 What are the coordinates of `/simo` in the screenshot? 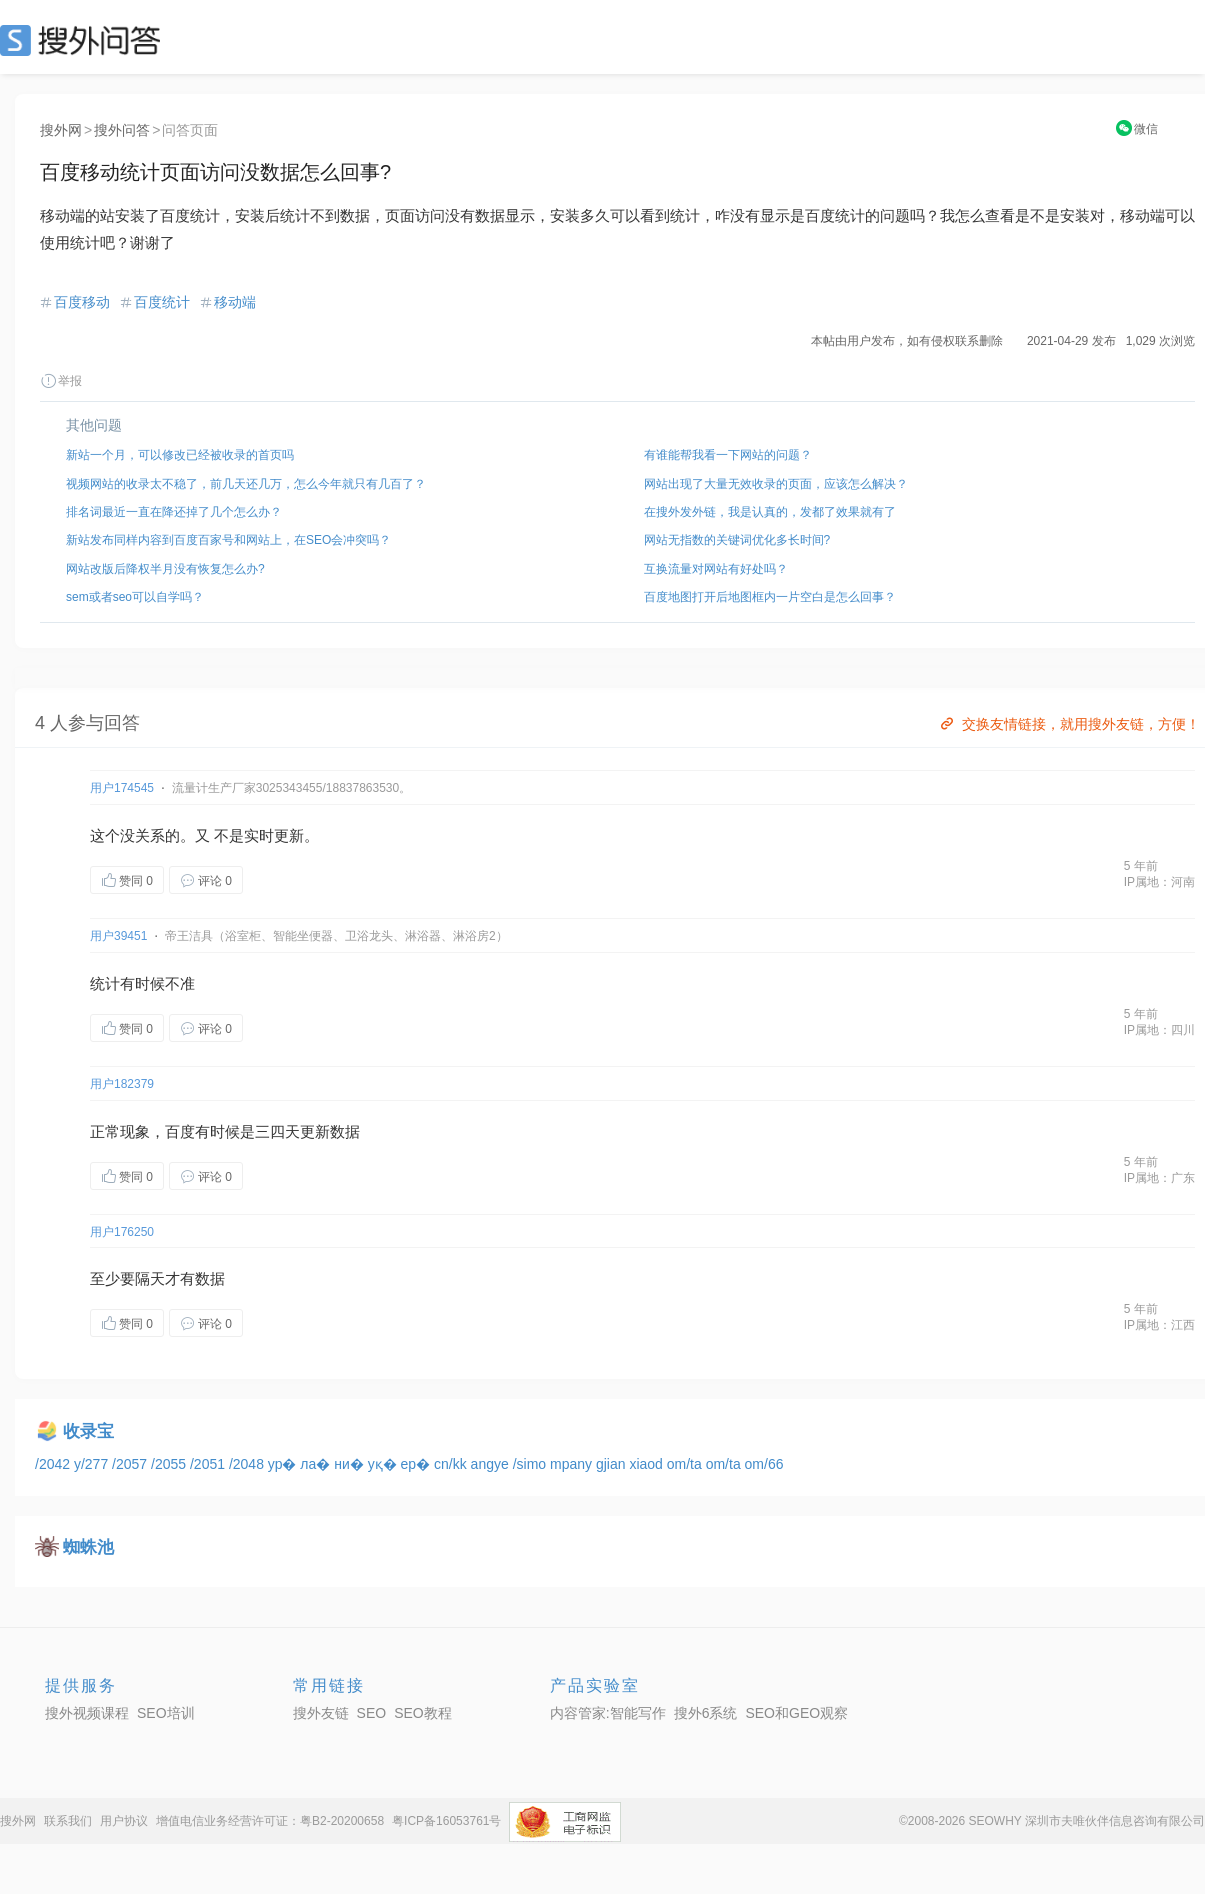 It's located at (531, 1464).